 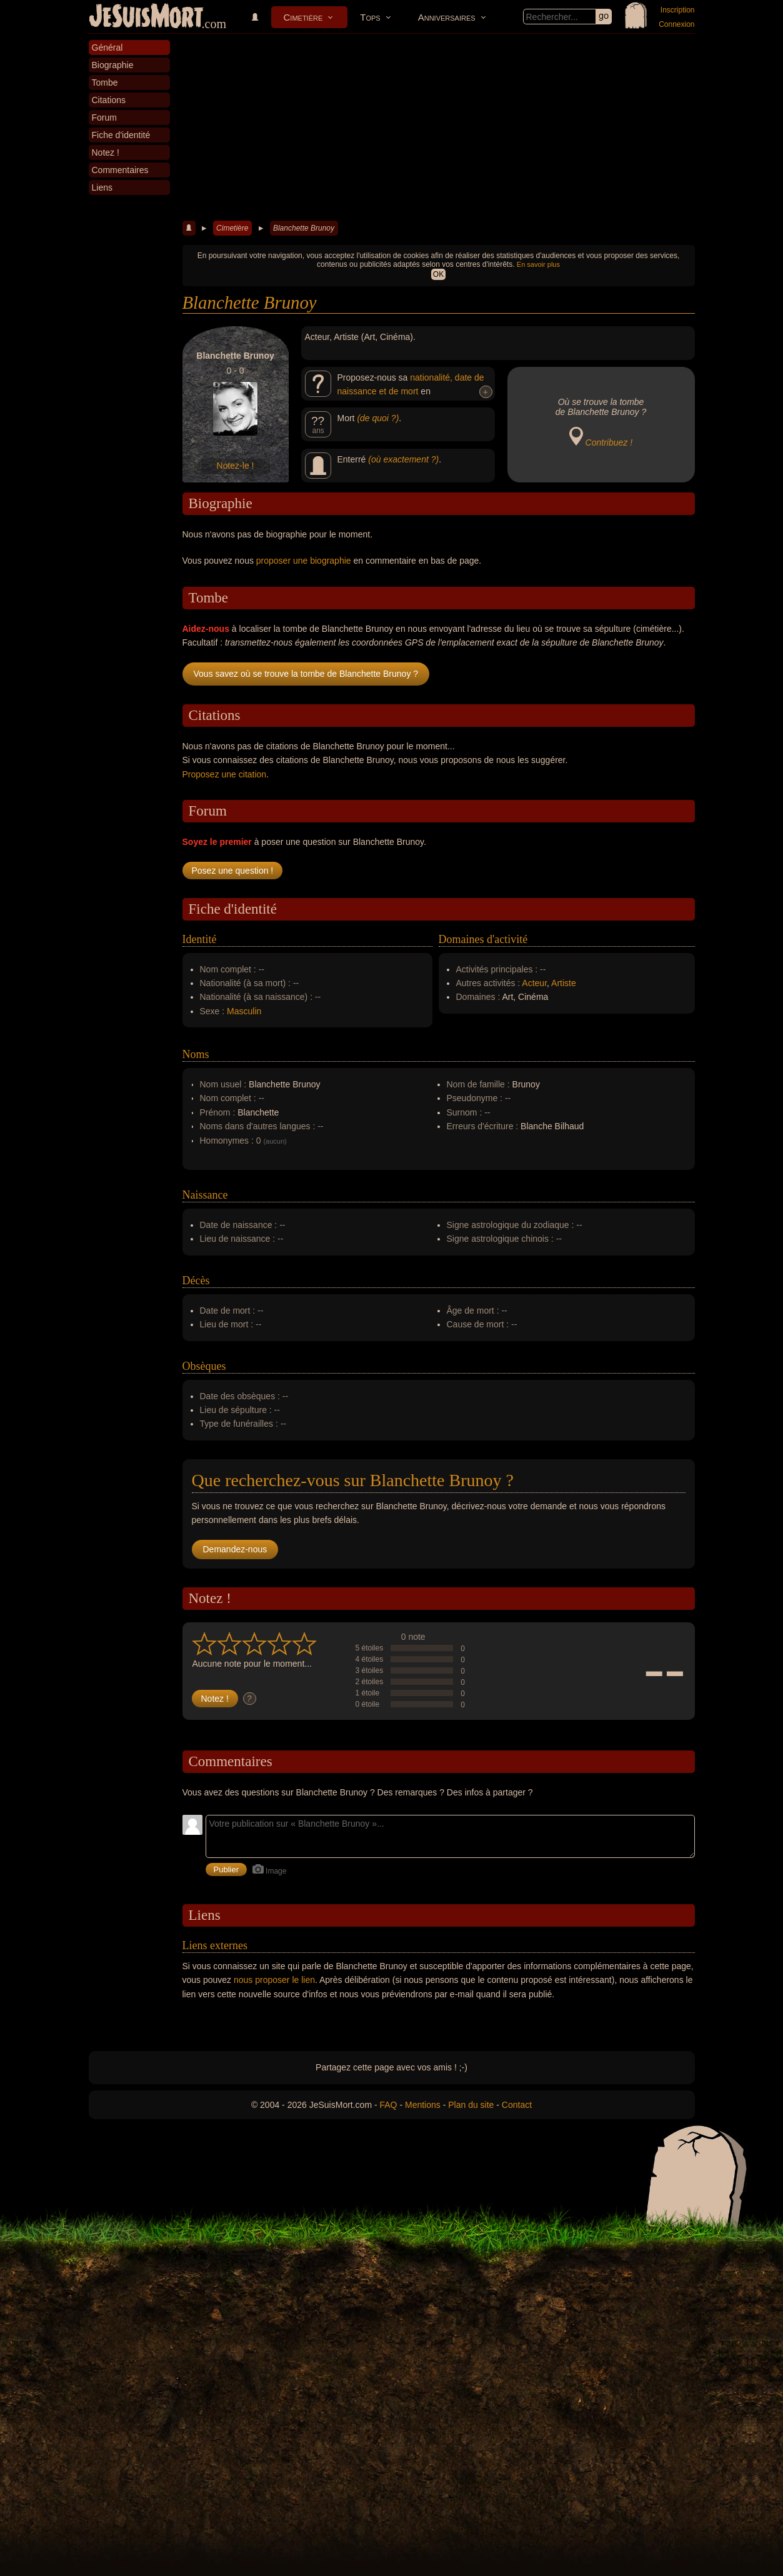 What do you see at coordinates (370, 17) in the screenshot?
I see `Tops` at bounding box center [370, 17].